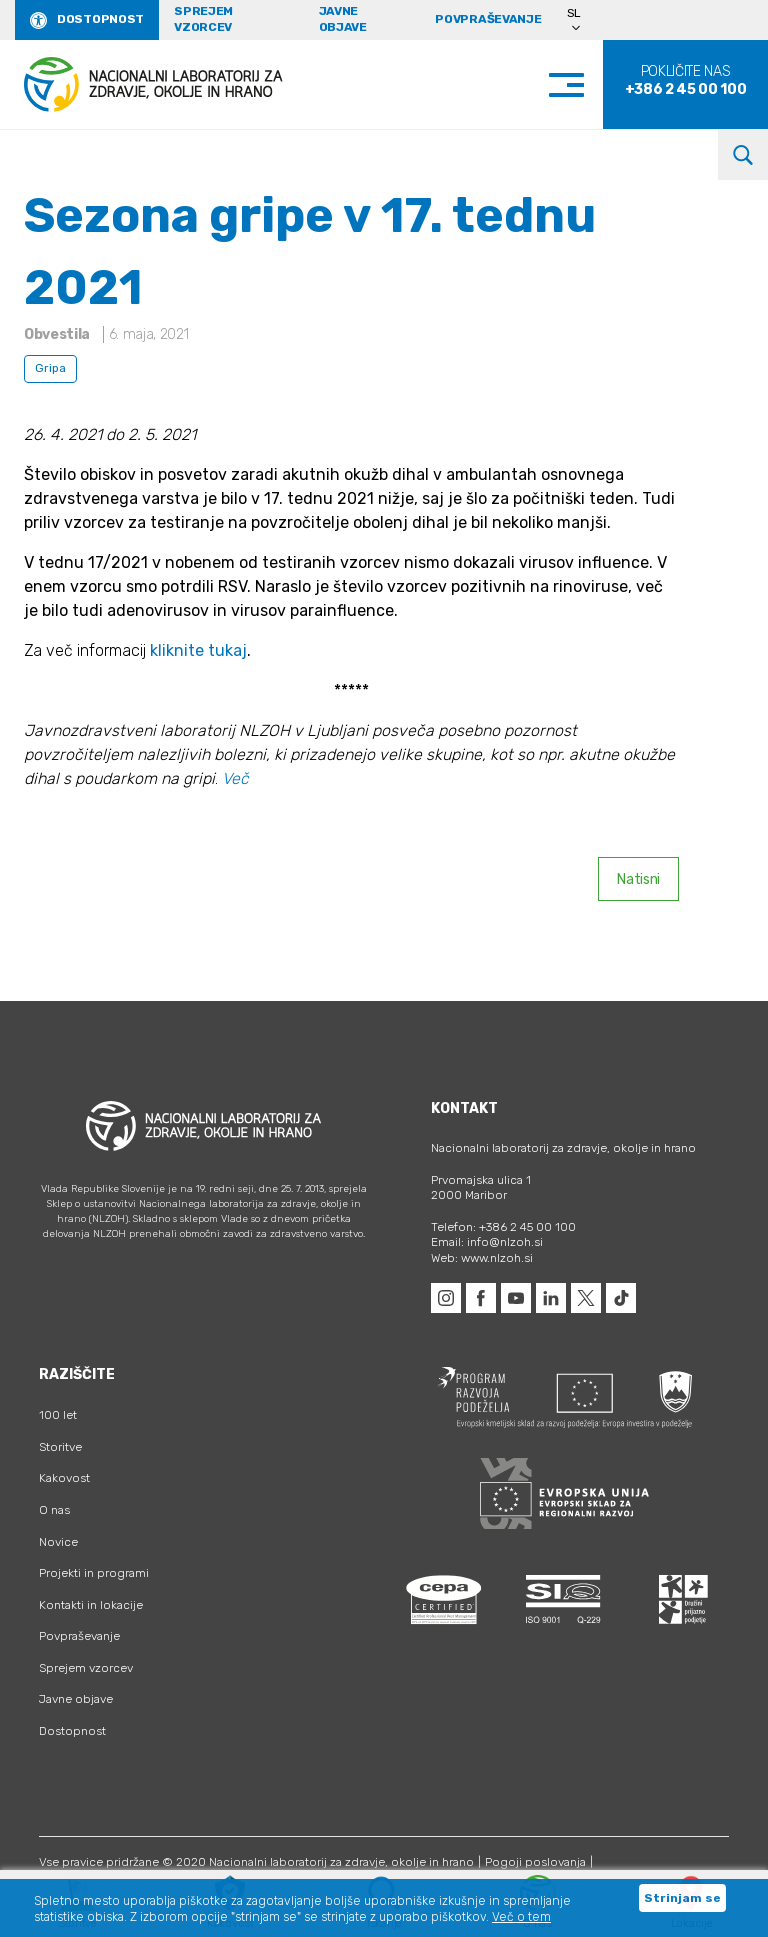 Image resolution: width=768 pixels, height=1937 pixels. Describe the element at coordinates (64, 1478) in the screenshot. I see `Kakovost` at that location.